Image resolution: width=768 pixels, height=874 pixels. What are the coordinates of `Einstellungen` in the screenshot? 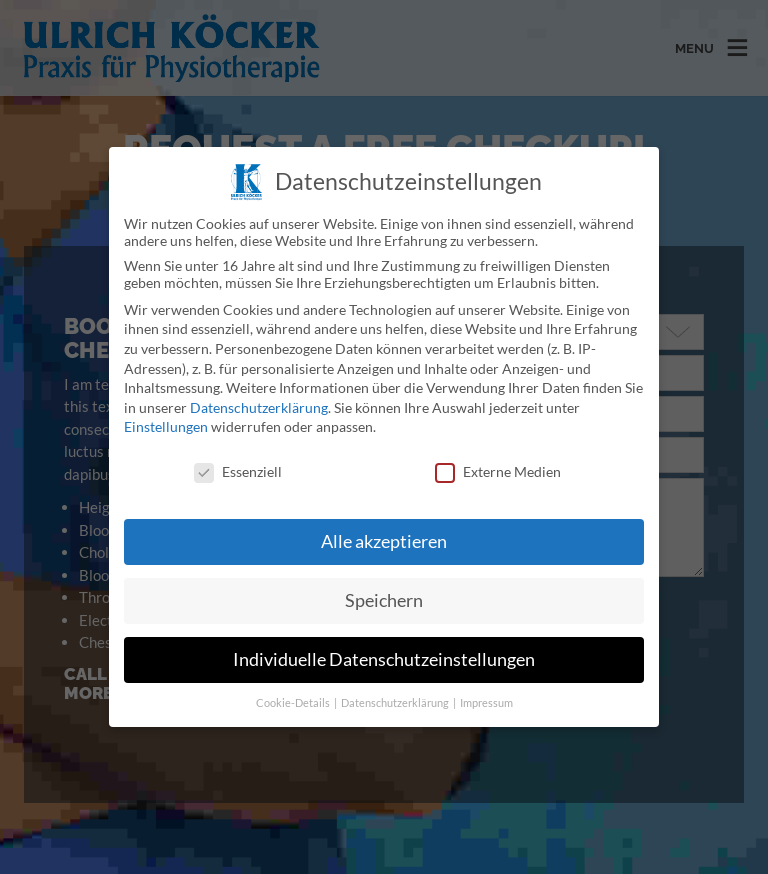 It's located at (166, 407).